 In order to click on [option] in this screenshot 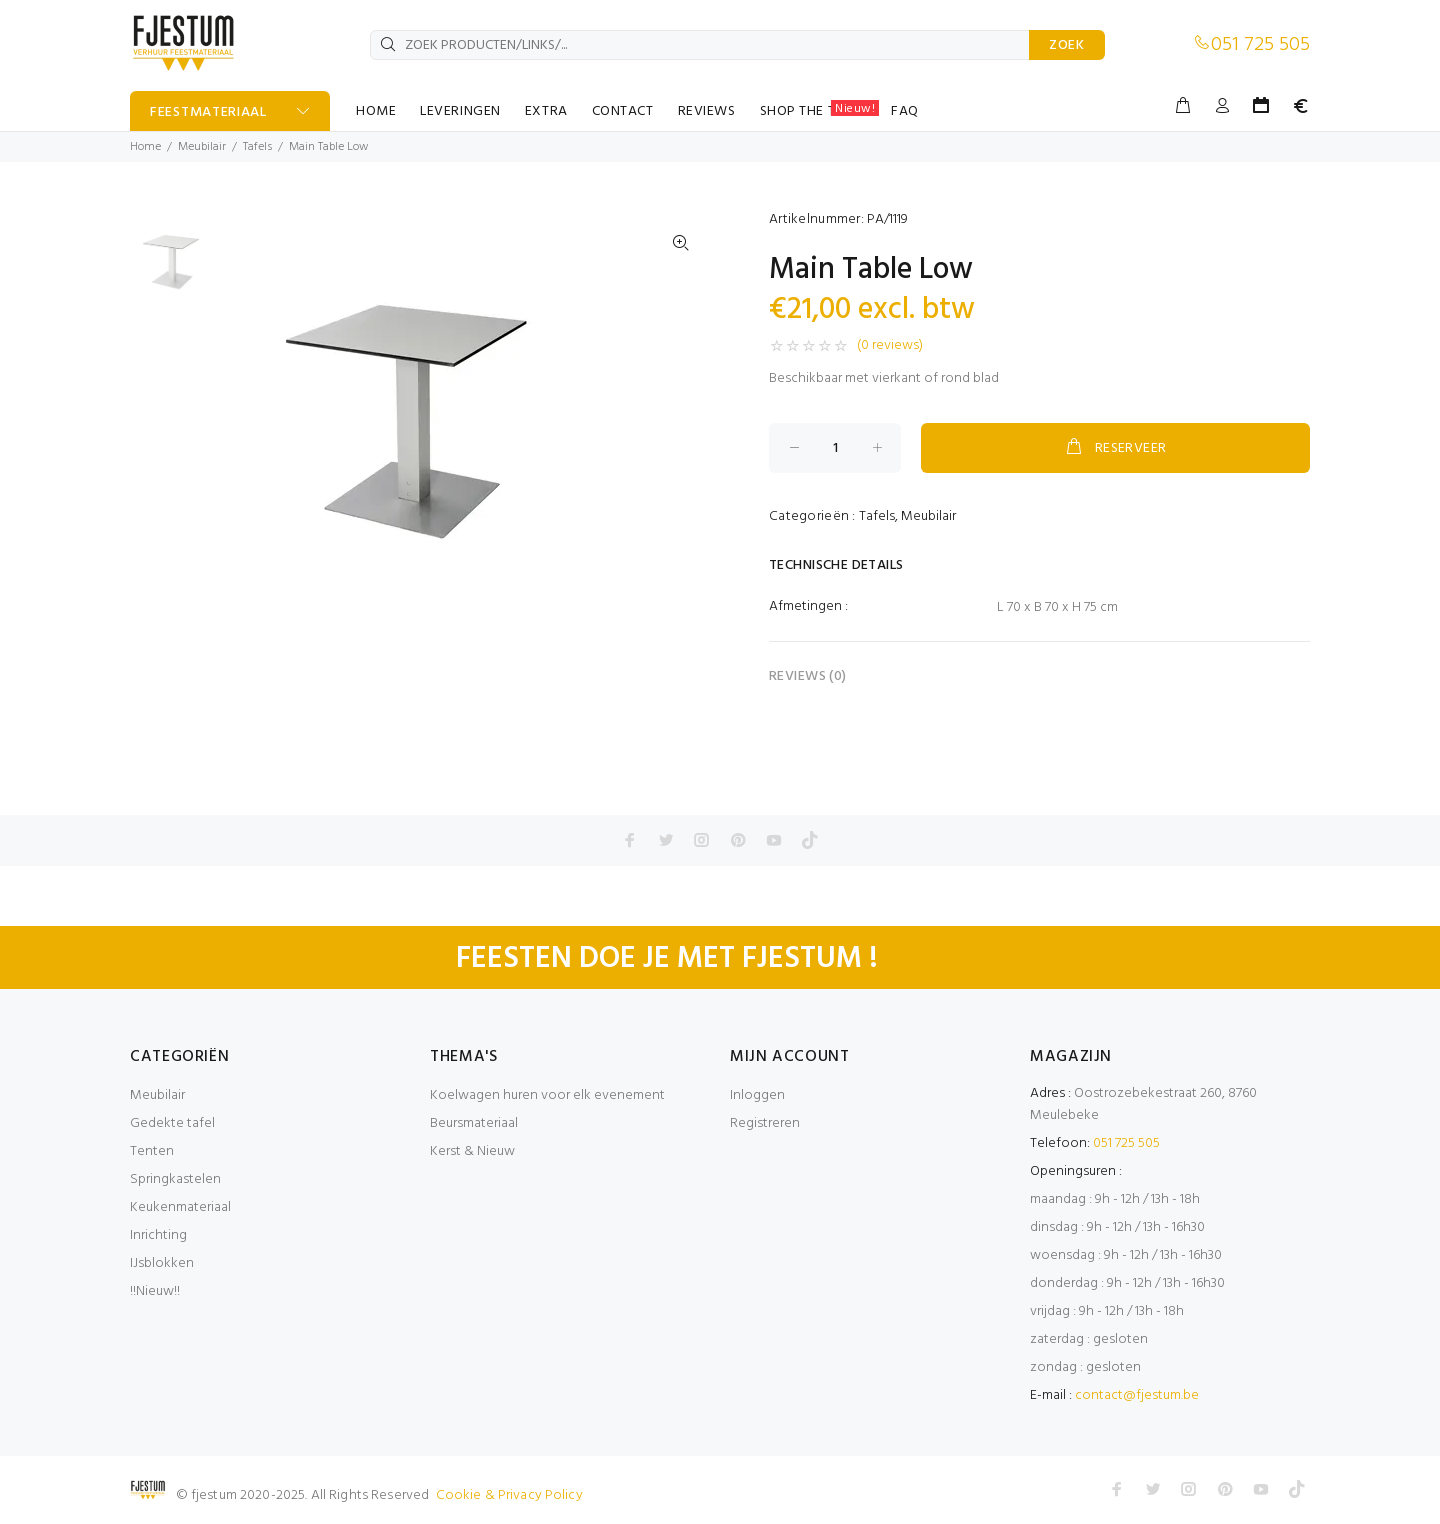, I will do `click(170, 264)`.